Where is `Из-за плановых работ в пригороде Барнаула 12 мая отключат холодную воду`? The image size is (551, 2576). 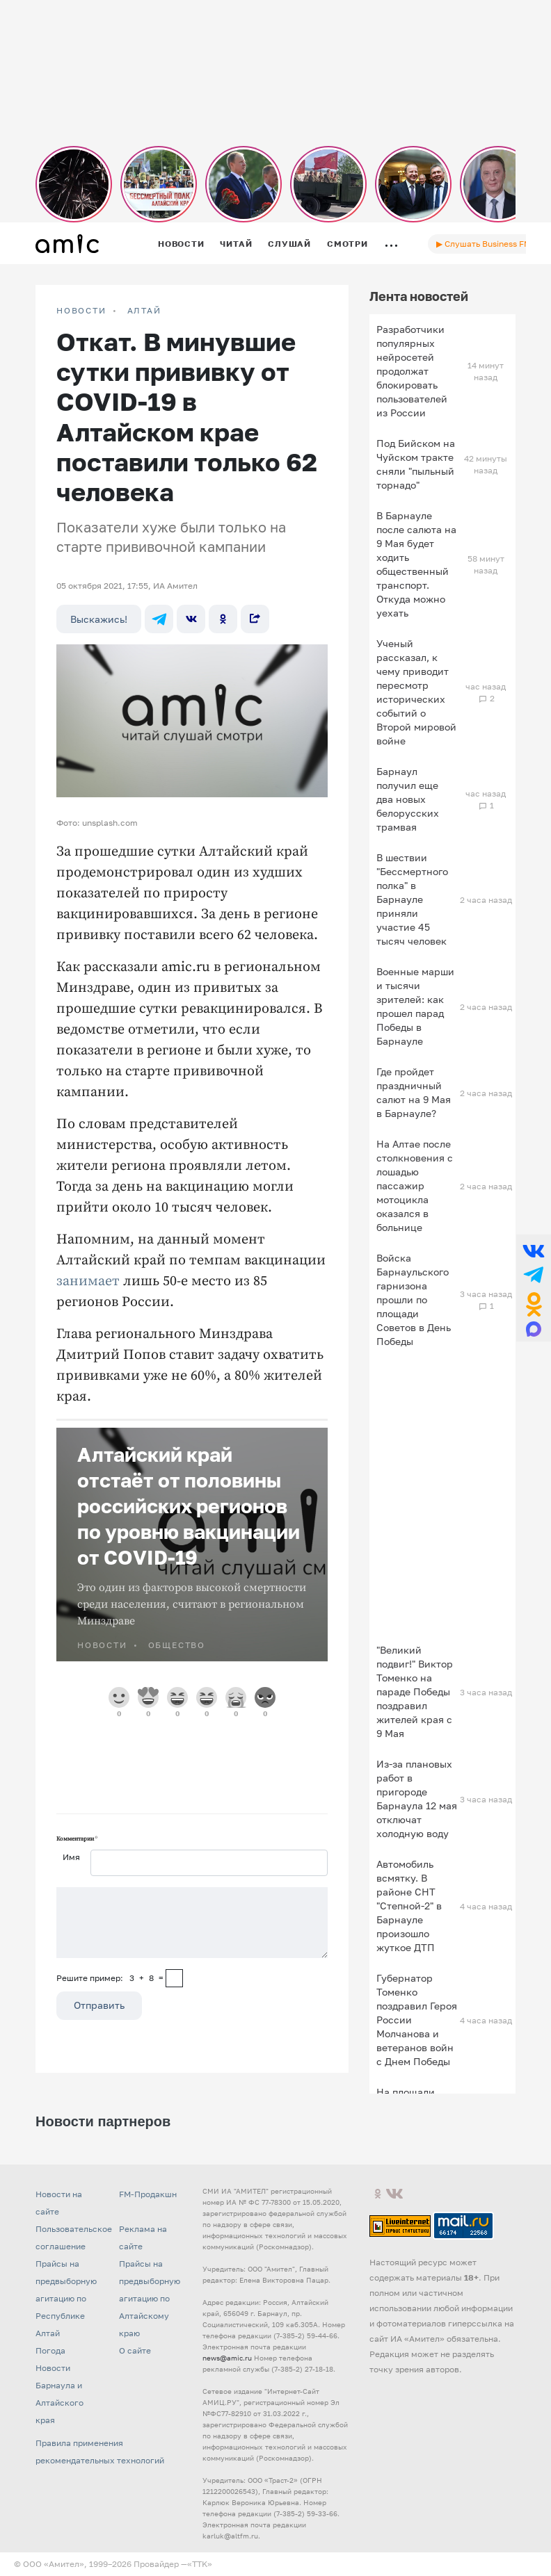
Из-за плановых работ в пригороде Барнаула 12 мая отключат холодную воду is located at coordinates (416, 1798).